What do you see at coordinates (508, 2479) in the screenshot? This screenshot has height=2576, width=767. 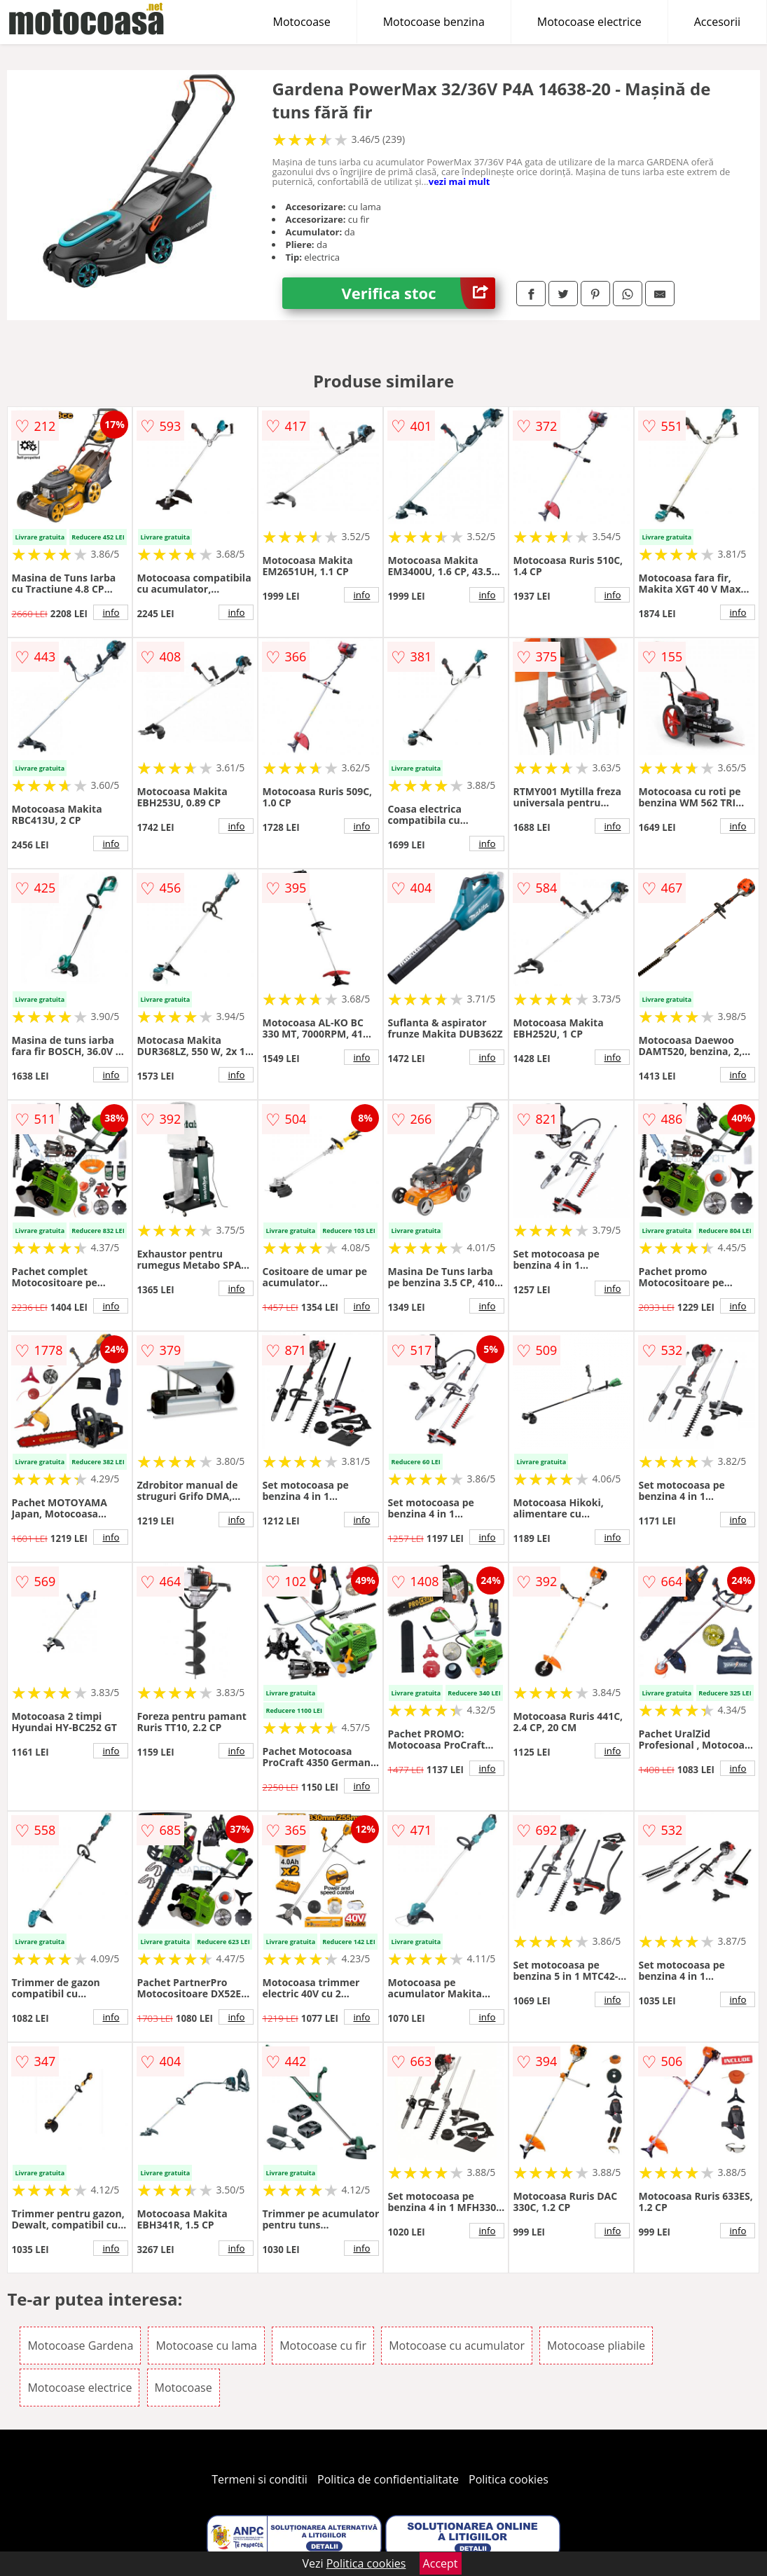 I see `Politica cookies` at bounding box center [508, 2479].